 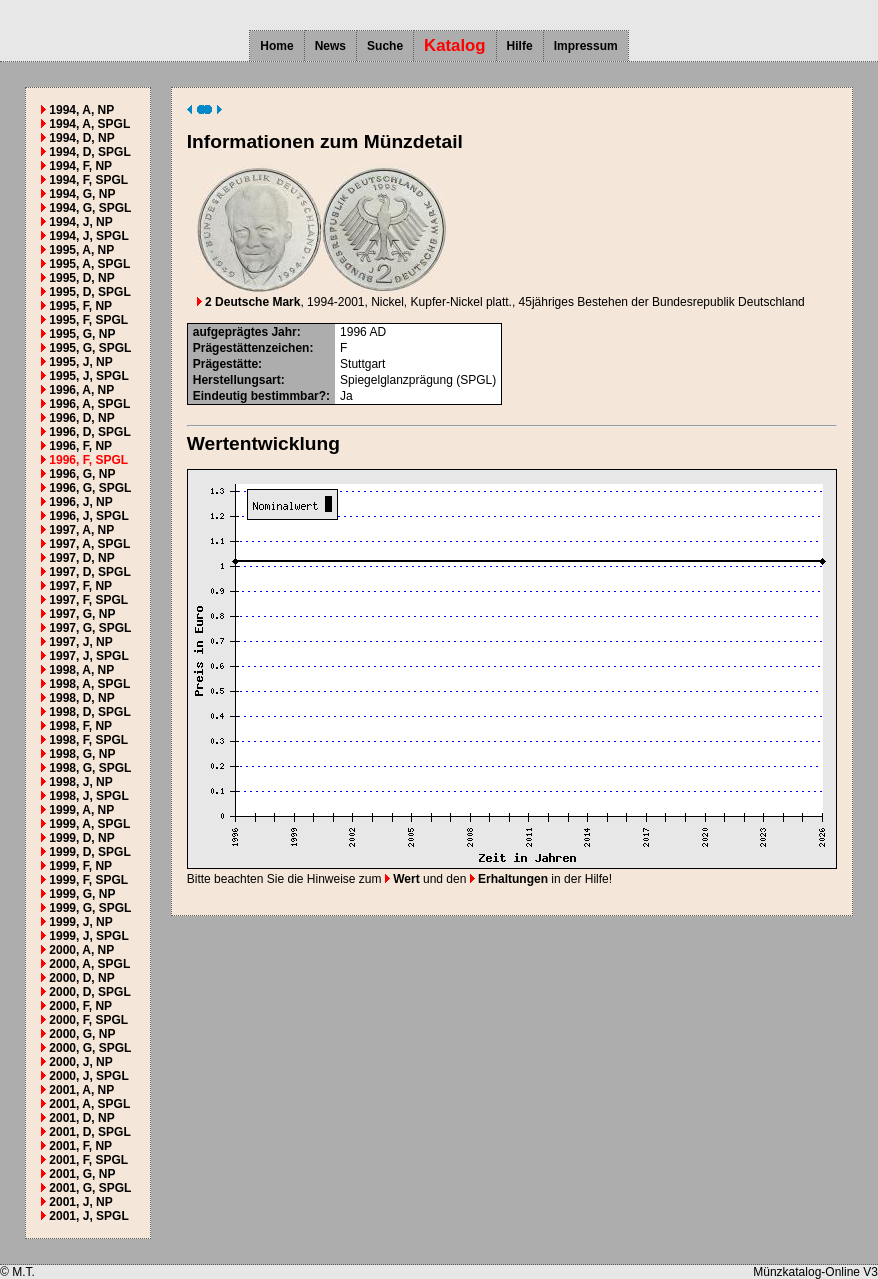 I want to click on 1997, J, NP, so click(x=80, y=642).